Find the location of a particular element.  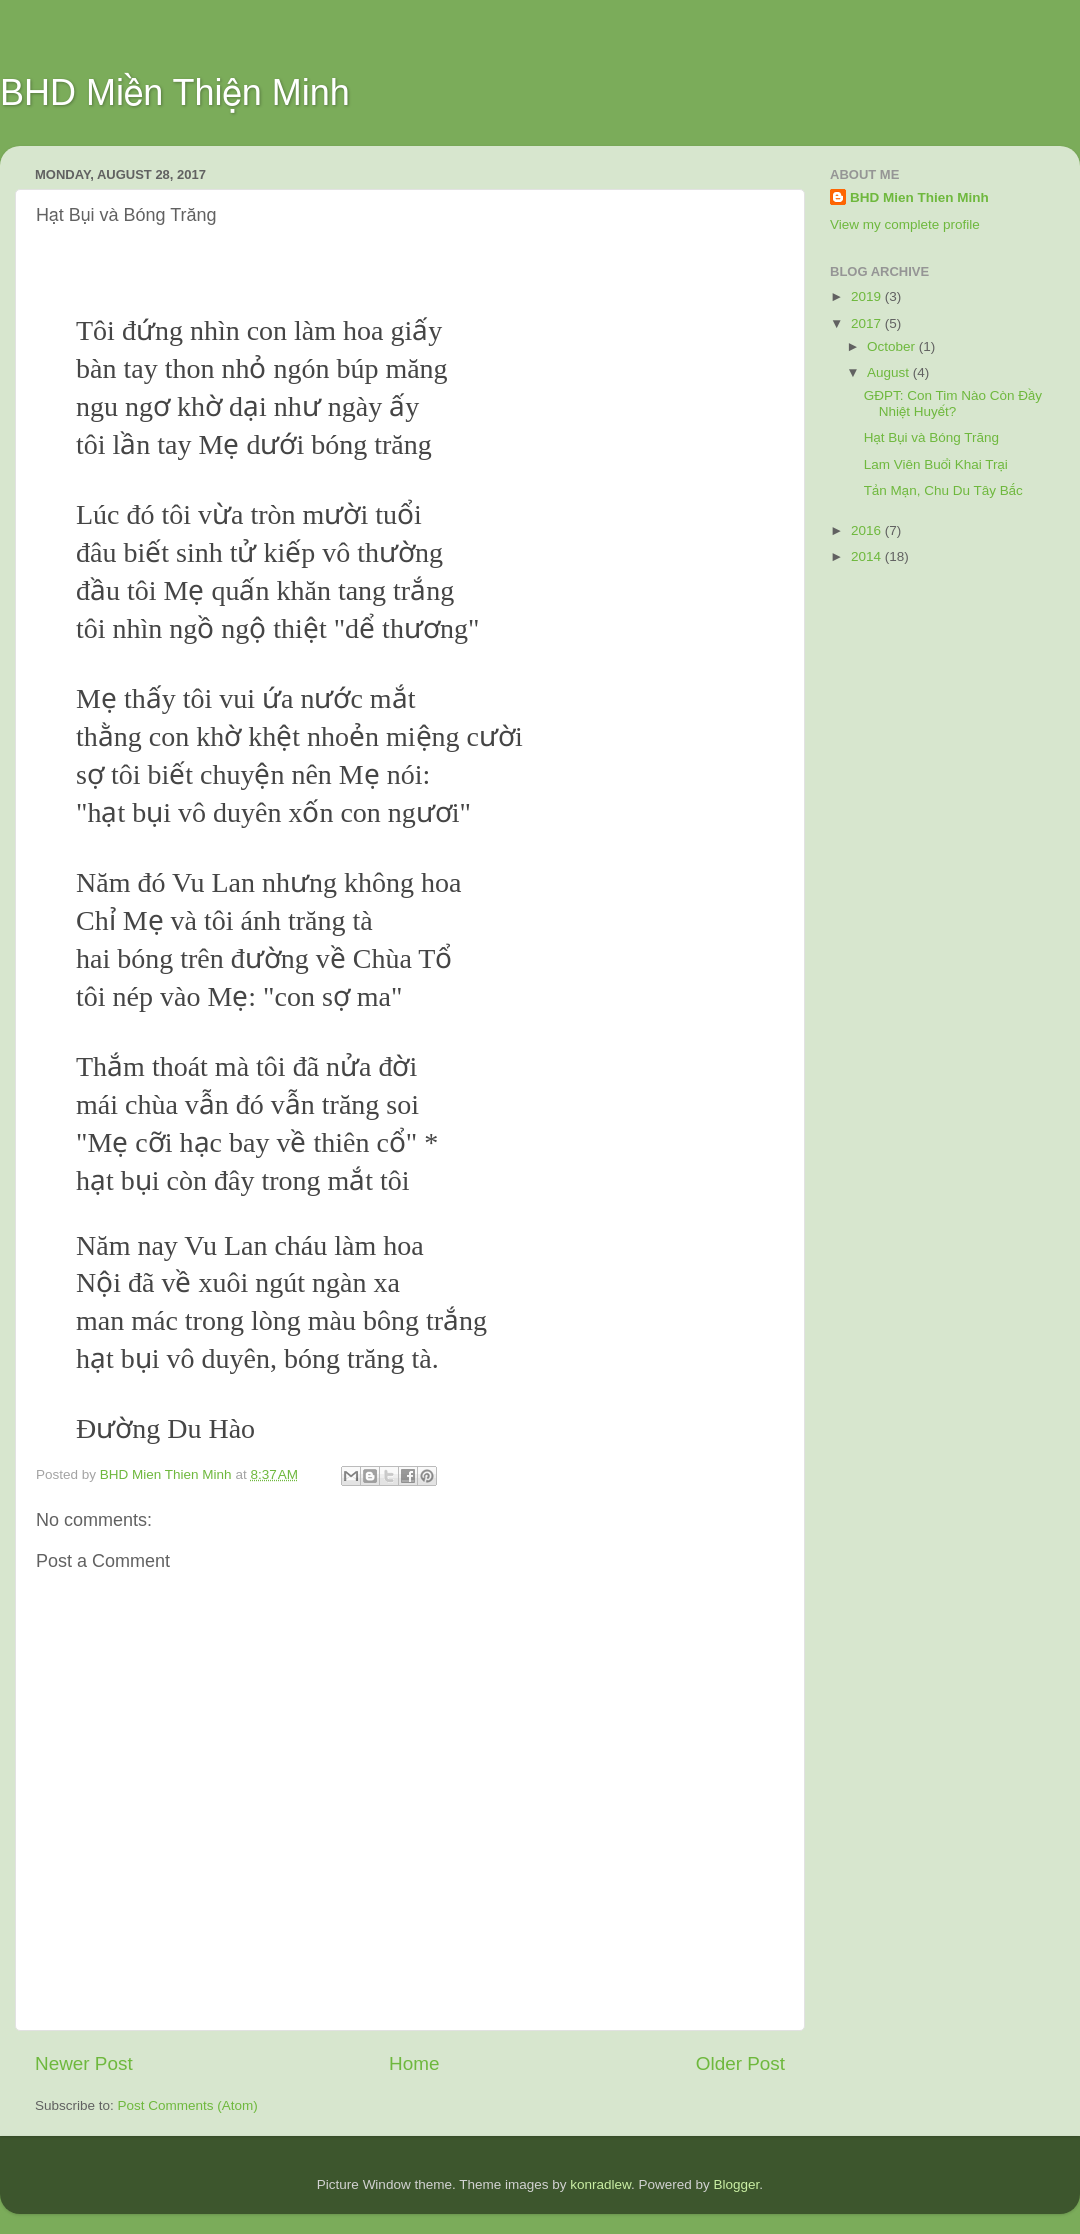

October is located at coordinates (893, 346).